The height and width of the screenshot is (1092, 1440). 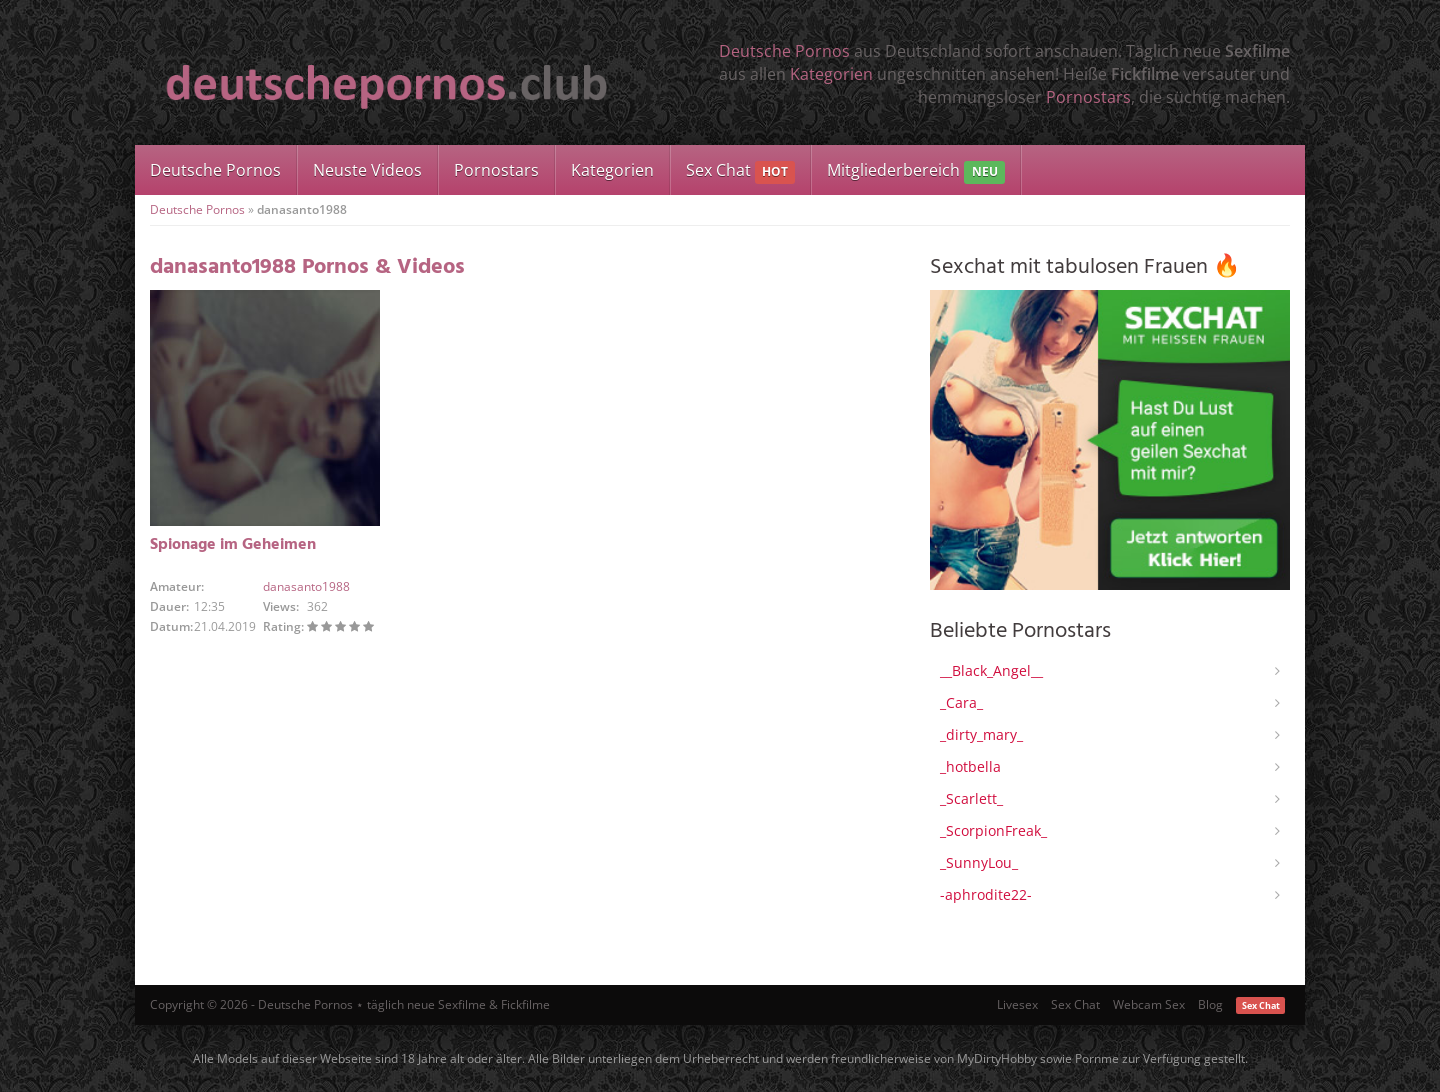 I want to click on _Cara_, so click(x=961, y=702).